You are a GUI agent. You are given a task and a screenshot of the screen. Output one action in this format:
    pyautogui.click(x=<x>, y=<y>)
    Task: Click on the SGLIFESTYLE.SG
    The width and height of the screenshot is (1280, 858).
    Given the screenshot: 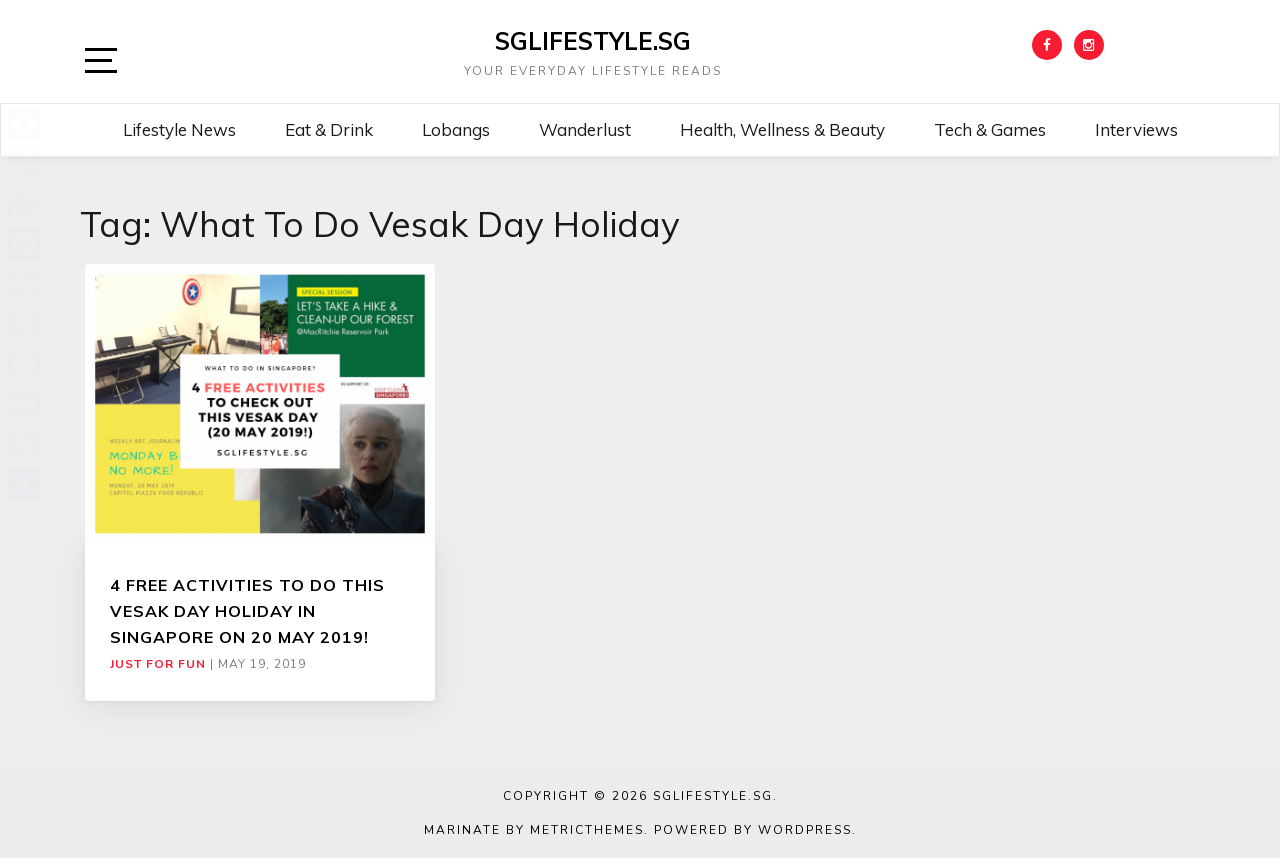 What is the action you would take?
    pyautogui.click(x=593, y=41)
    